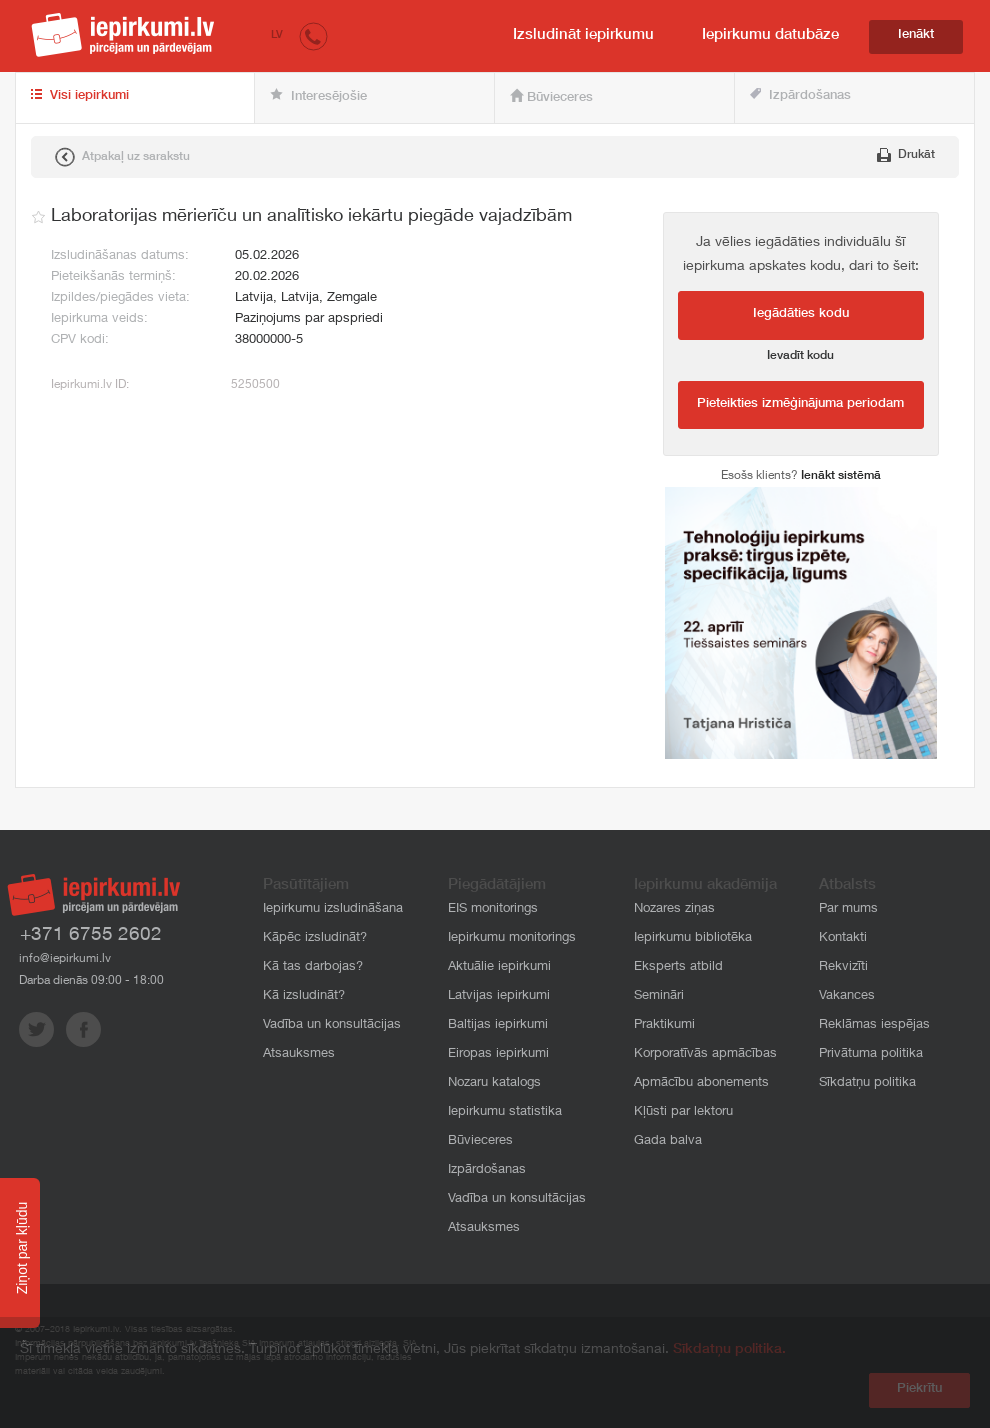  What do you see at coordinates (65, 959) in the screenshot?
I see `info@iepirkumi.lv` at bounding box center [65, 959].